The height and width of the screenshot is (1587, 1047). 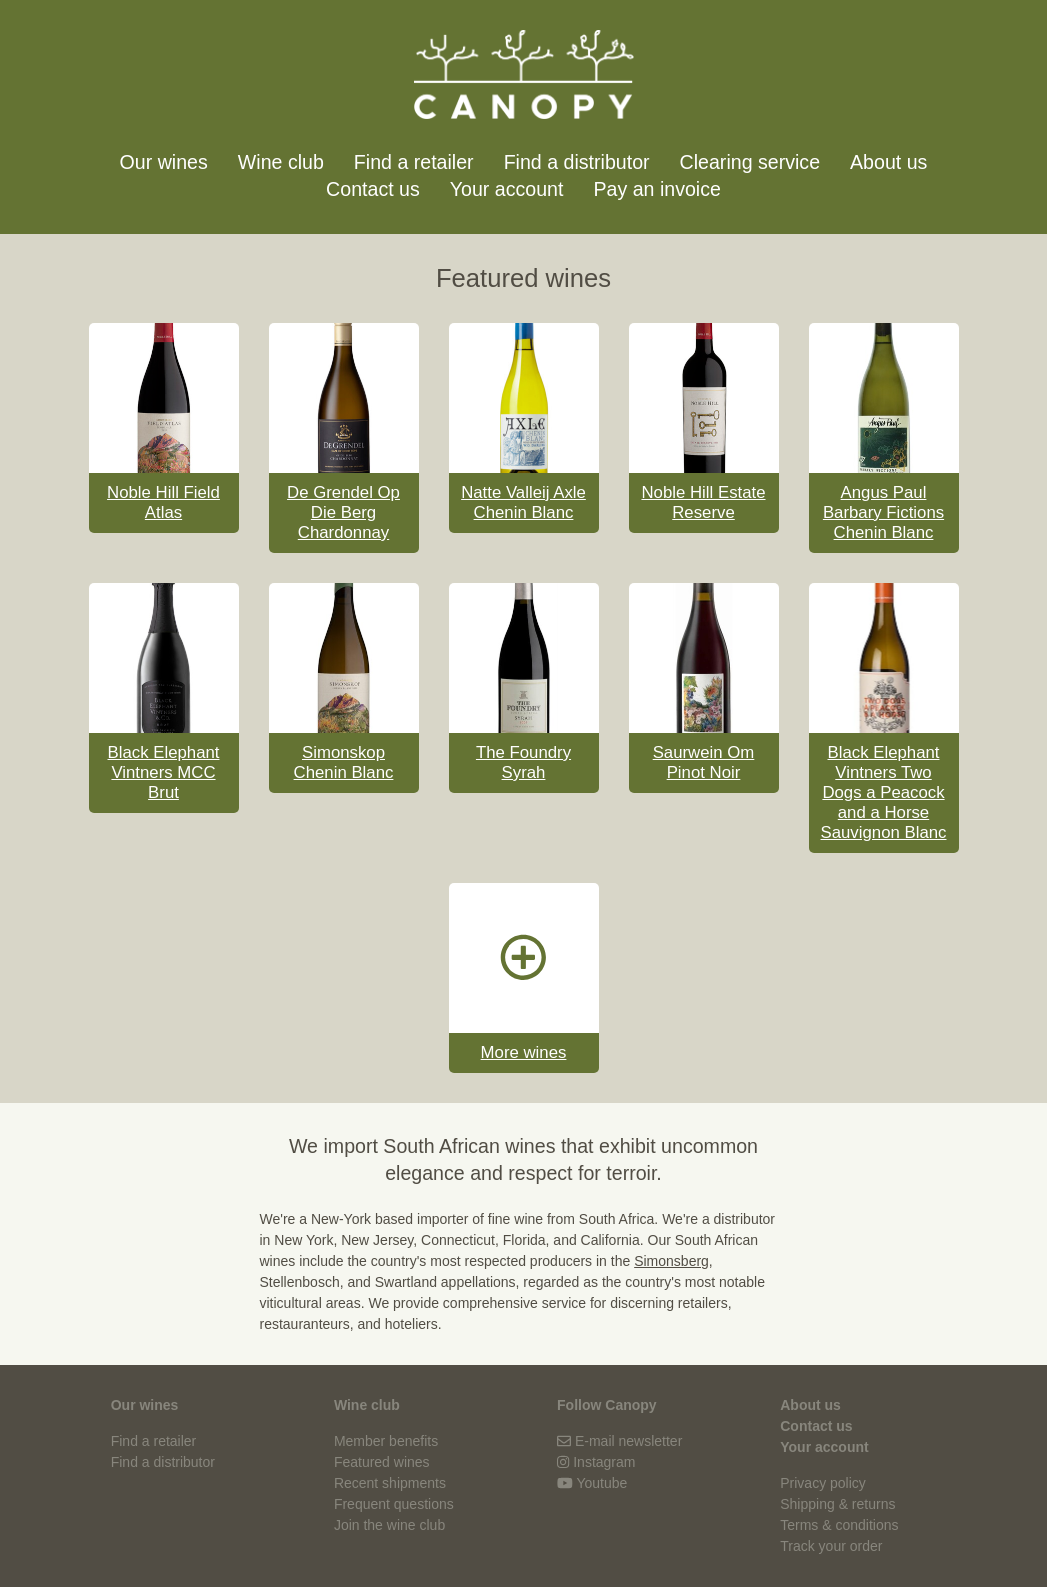 I want to click on Pay an invoice, so click(x=656, y=189).